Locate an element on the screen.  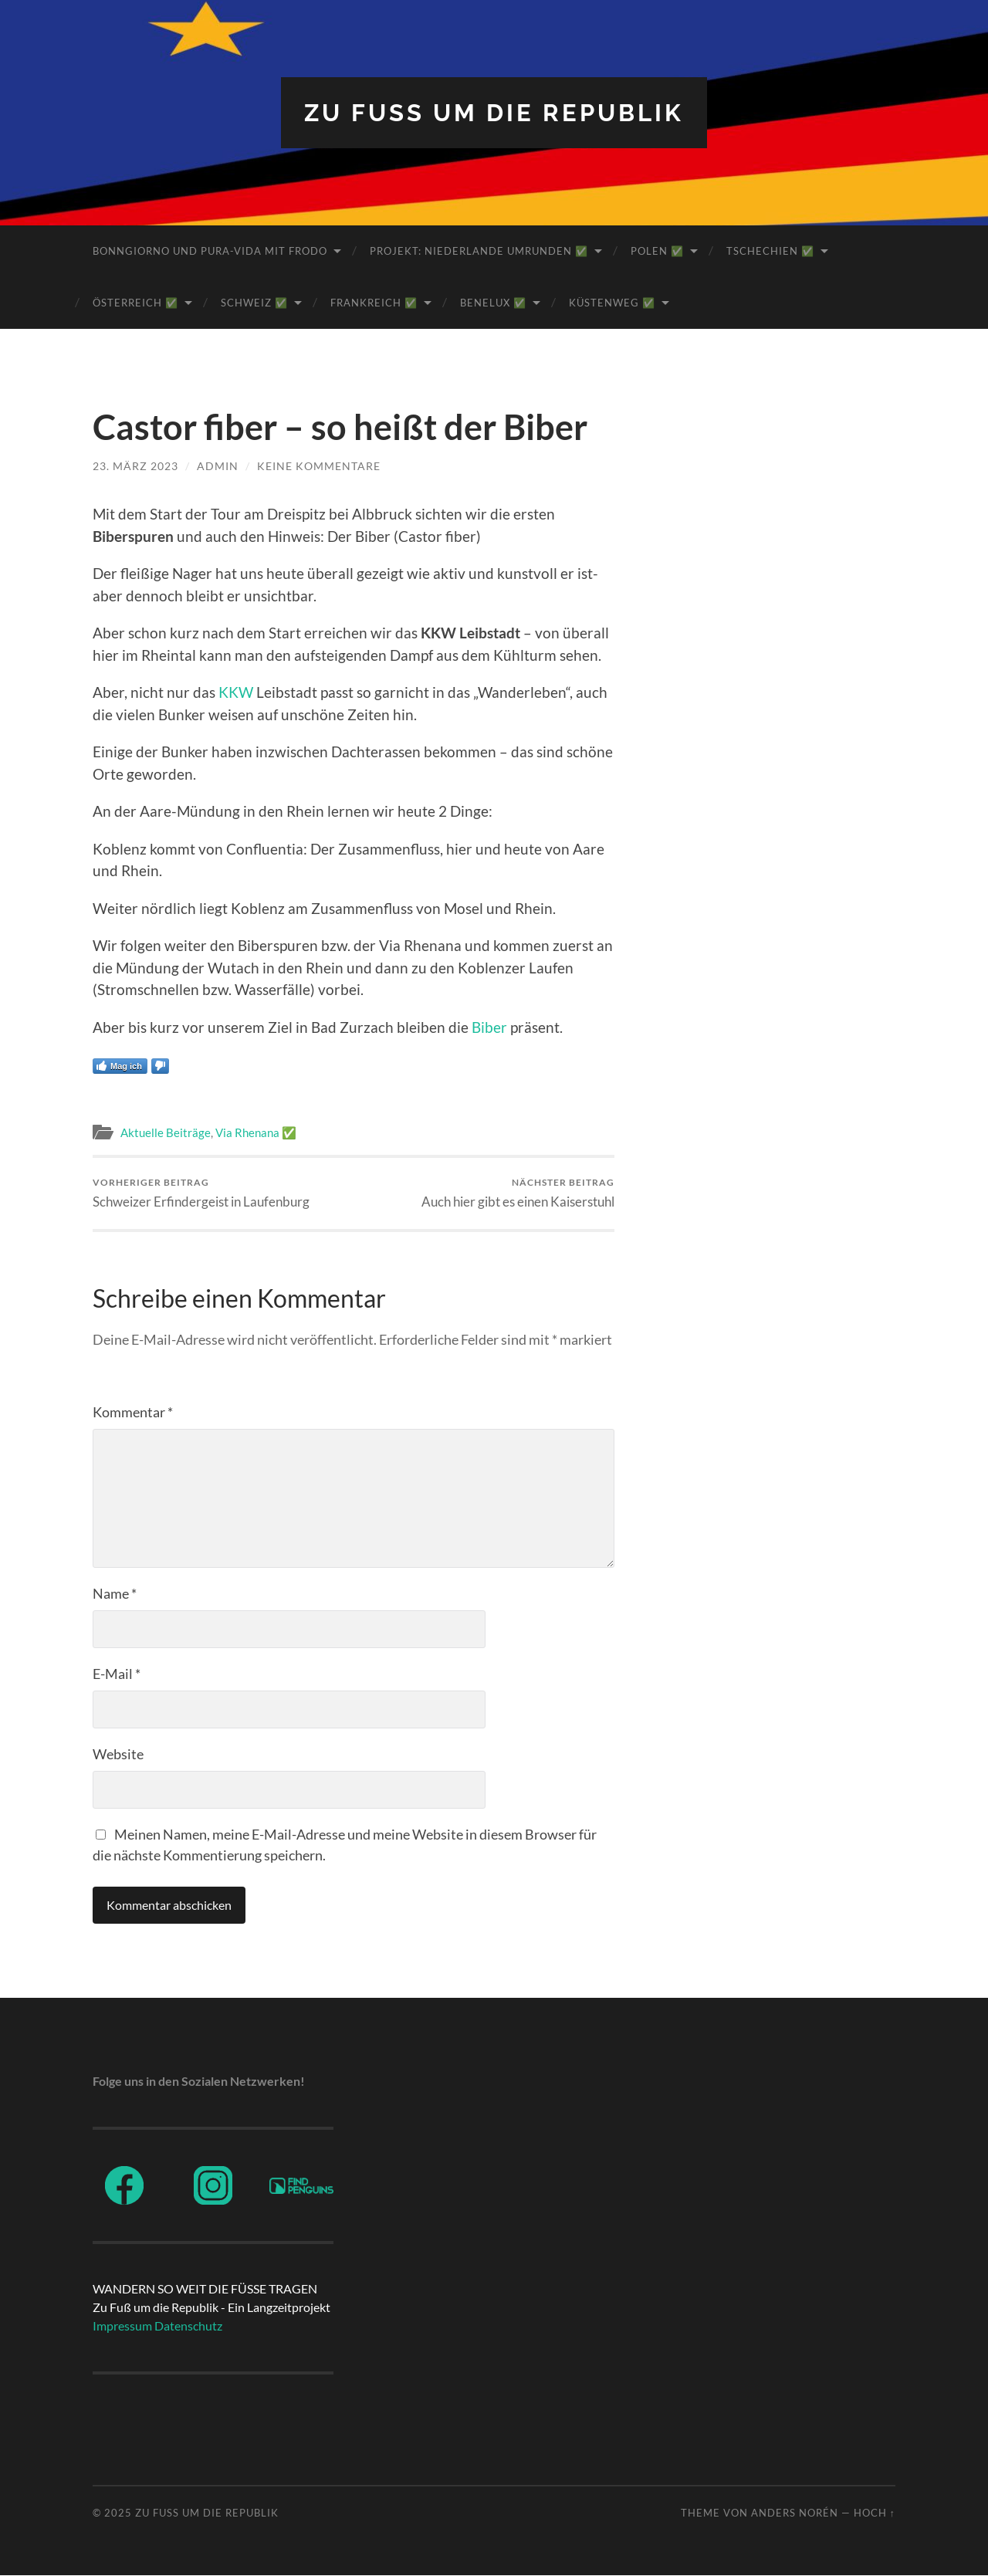
admin is located at coordinates (218, 465).